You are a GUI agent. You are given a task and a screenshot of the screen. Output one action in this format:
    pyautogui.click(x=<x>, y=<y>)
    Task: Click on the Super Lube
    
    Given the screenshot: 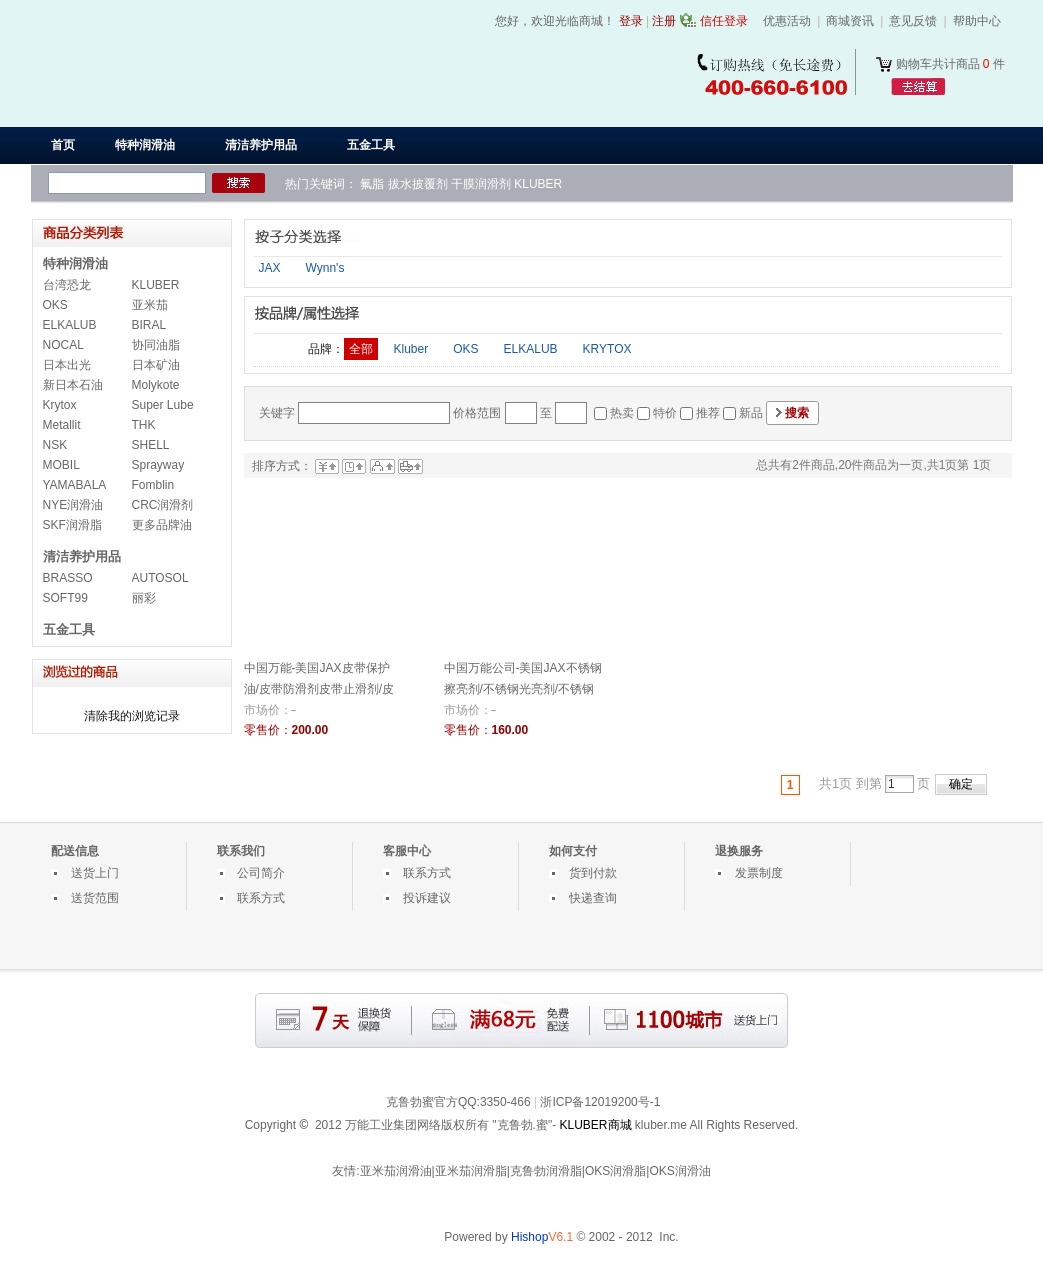 What is the action you would take?
    pyautogui.click(x=163, y=405)
    